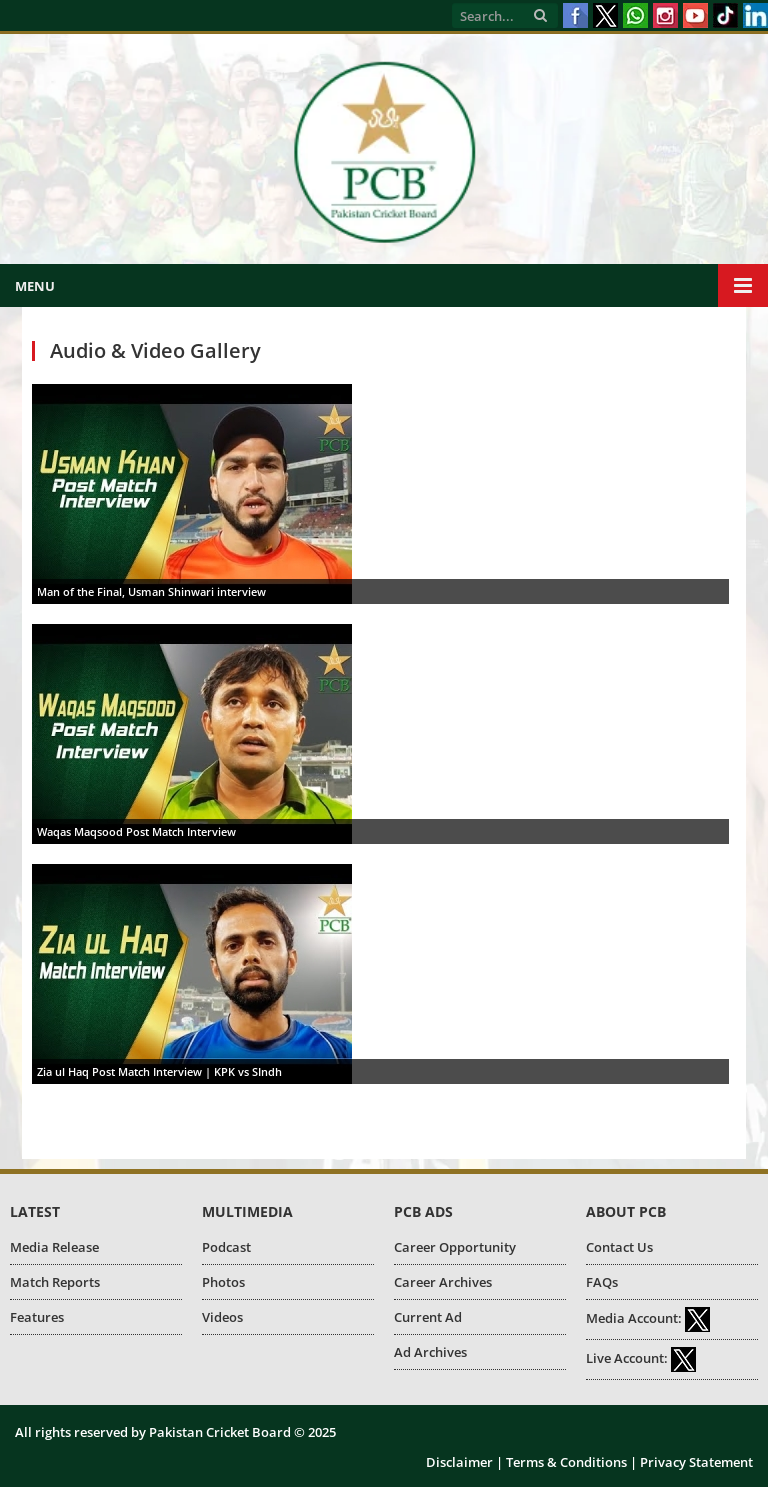 The image size is (768, 1487). What do you see at coordinates (566, 1462) in the screenshot?
I see `Terms & Conditions` at bounding box center [566, 1462].